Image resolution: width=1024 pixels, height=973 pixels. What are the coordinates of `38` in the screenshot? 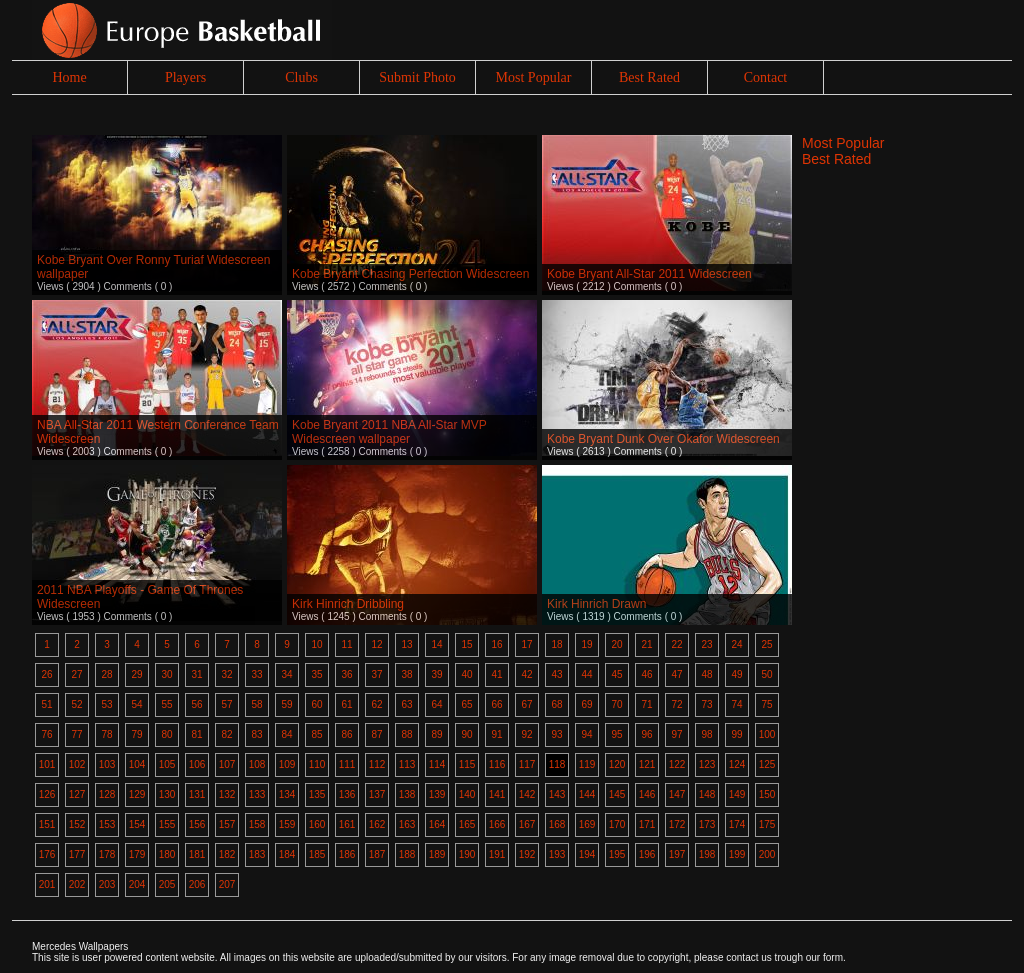 It's located at (406, 674).